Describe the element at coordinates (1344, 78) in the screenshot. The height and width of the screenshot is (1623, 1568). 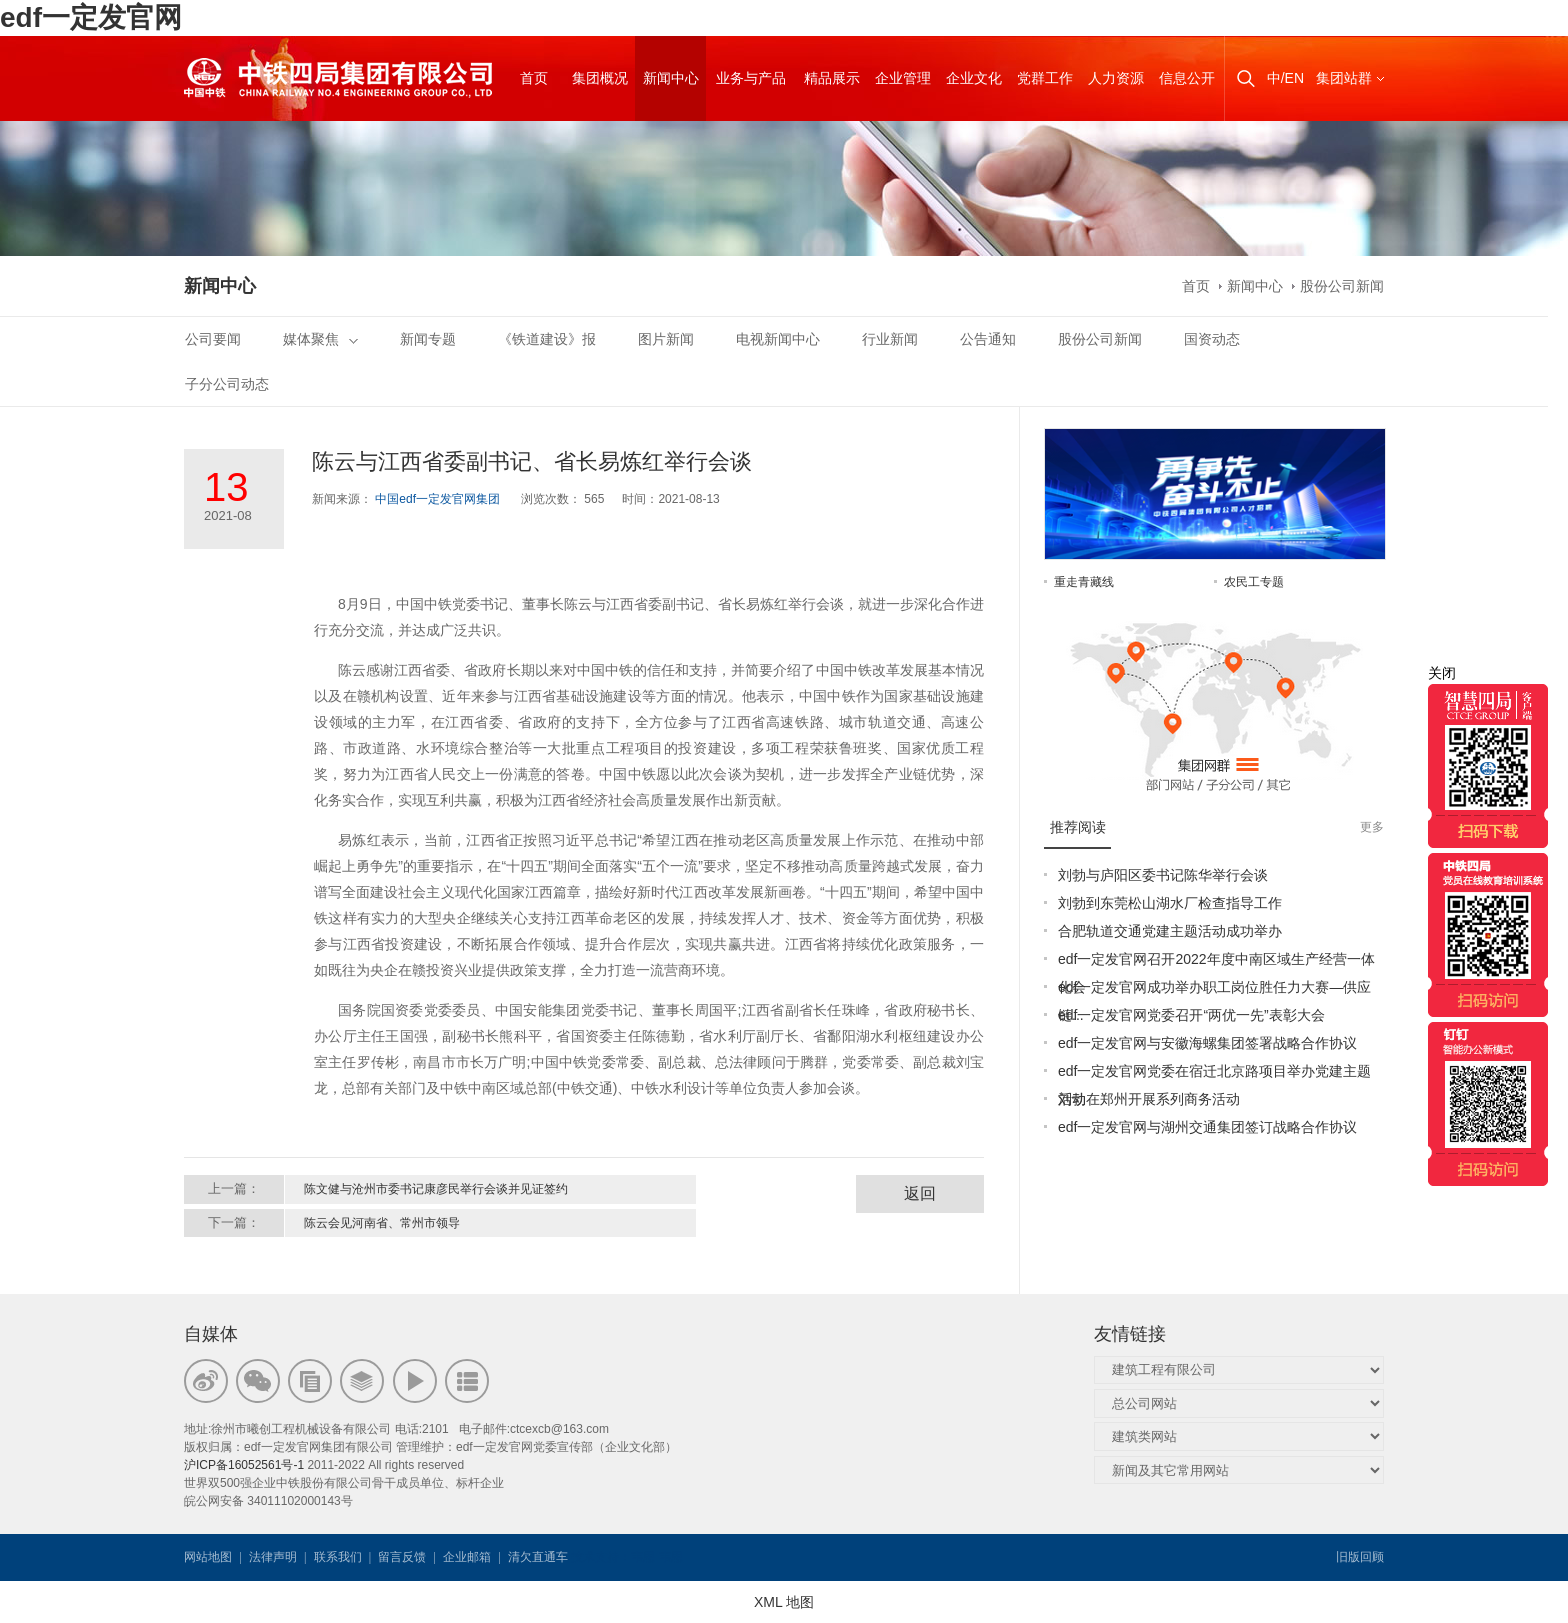
I see `集团站群` at that location.